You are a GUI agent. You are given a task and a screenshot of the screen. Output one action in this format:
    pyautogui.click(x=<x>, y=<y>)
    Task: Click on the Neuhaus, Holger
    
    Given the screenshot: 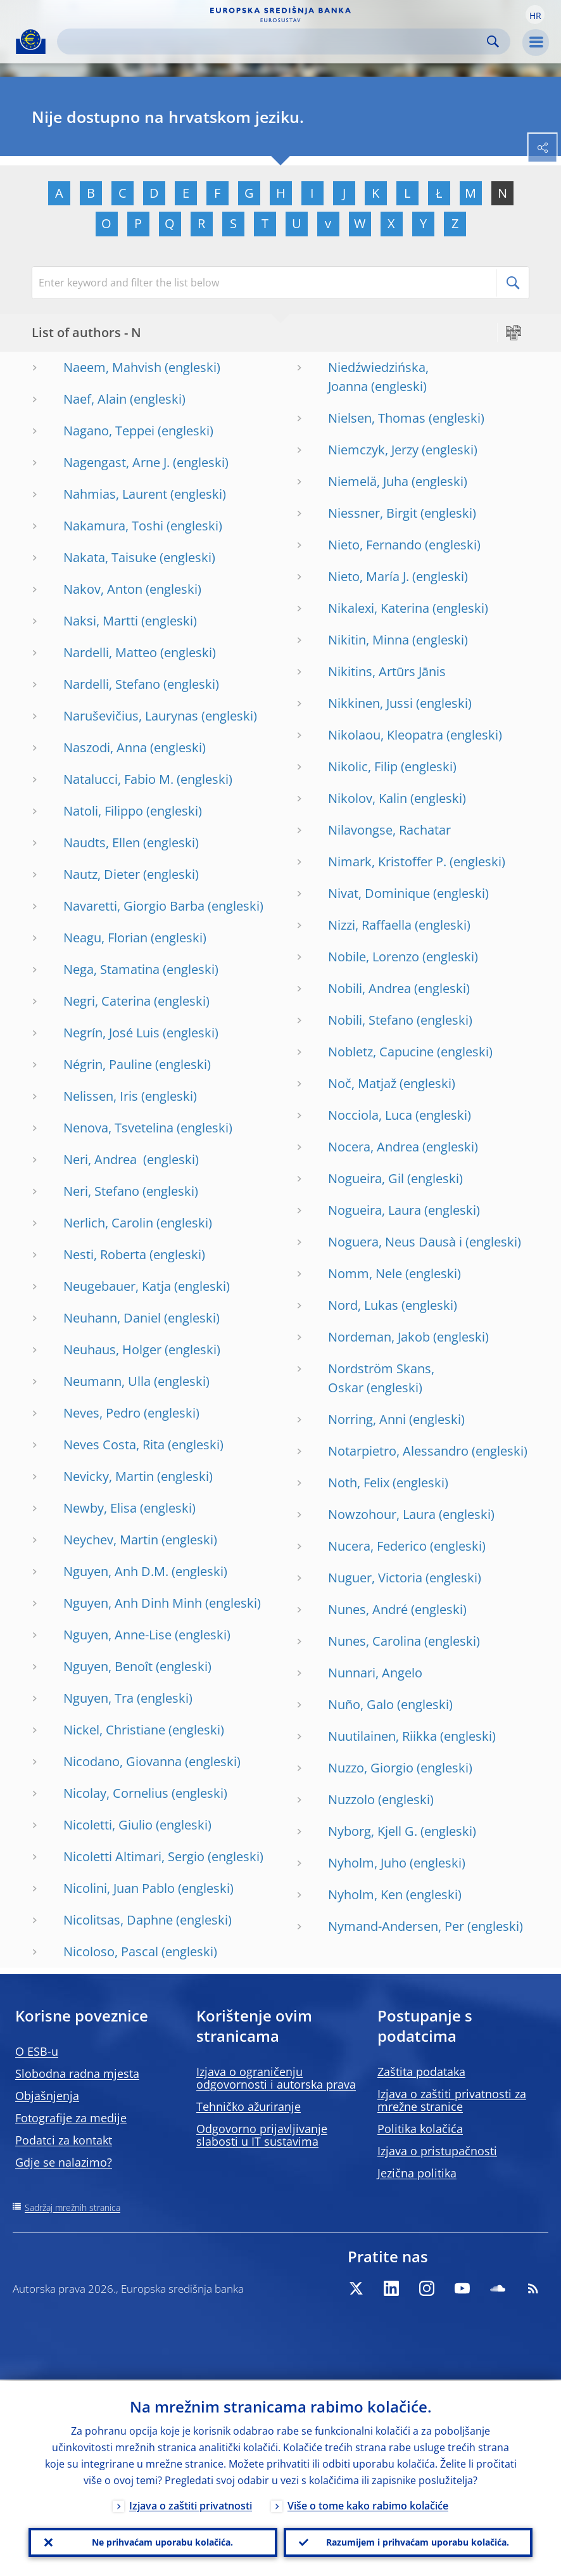 What is the action you would take?
    pyautogui.click(x=112, y=1349)
    